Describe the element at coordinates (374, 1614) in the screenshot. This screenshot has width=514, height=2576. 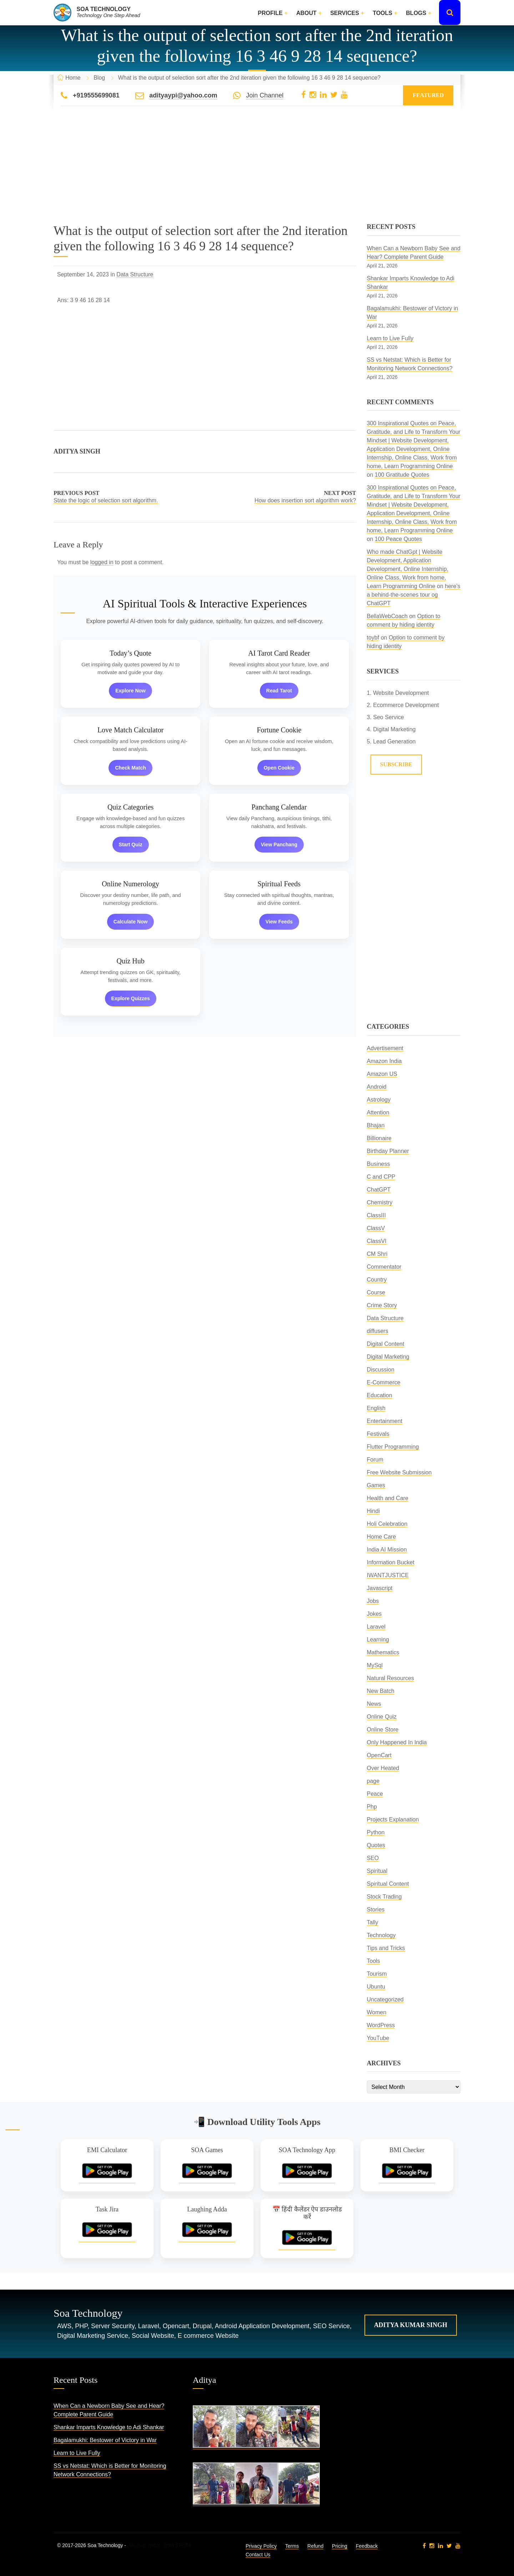
I see `Jokes` at that location.